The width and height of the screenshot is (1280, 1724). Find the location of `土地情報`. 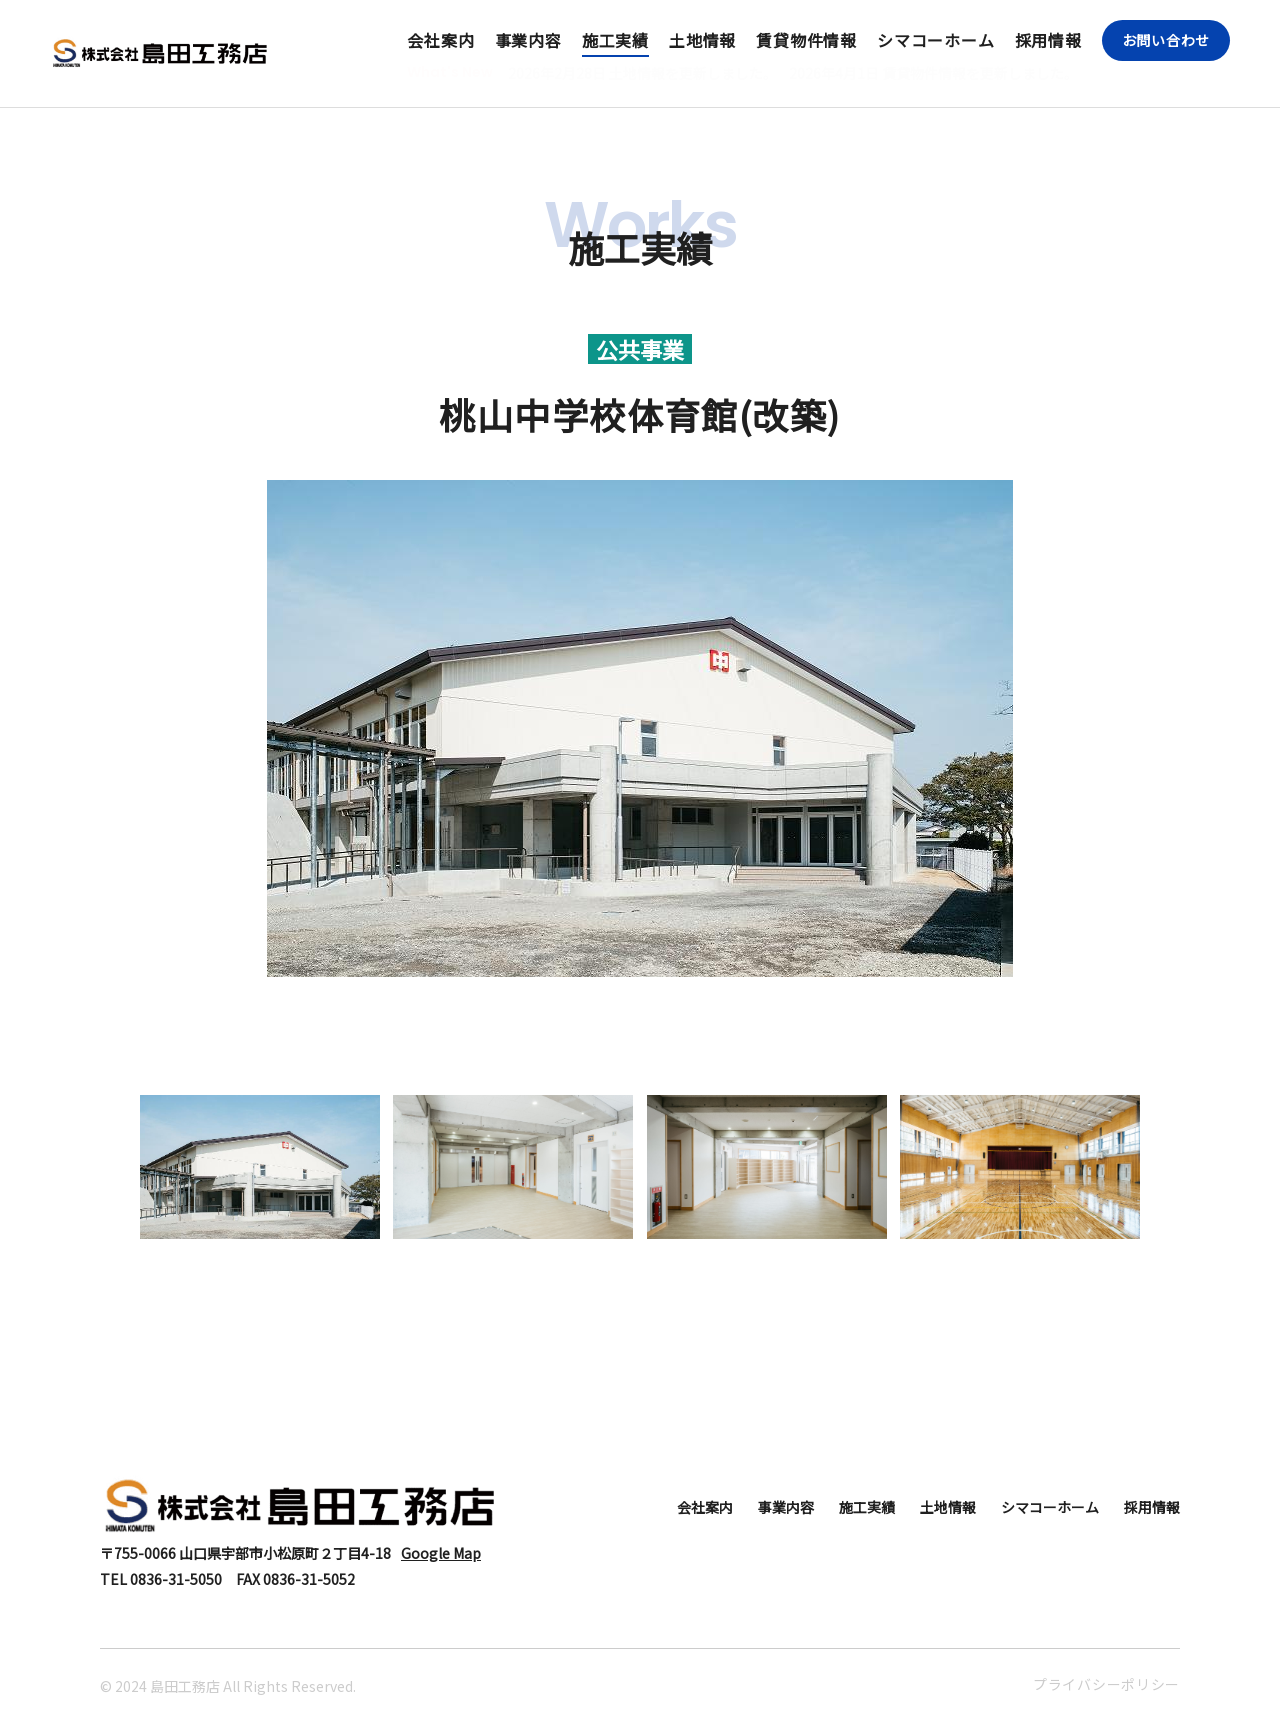

土地情報 is located at coordinates (702, 40).